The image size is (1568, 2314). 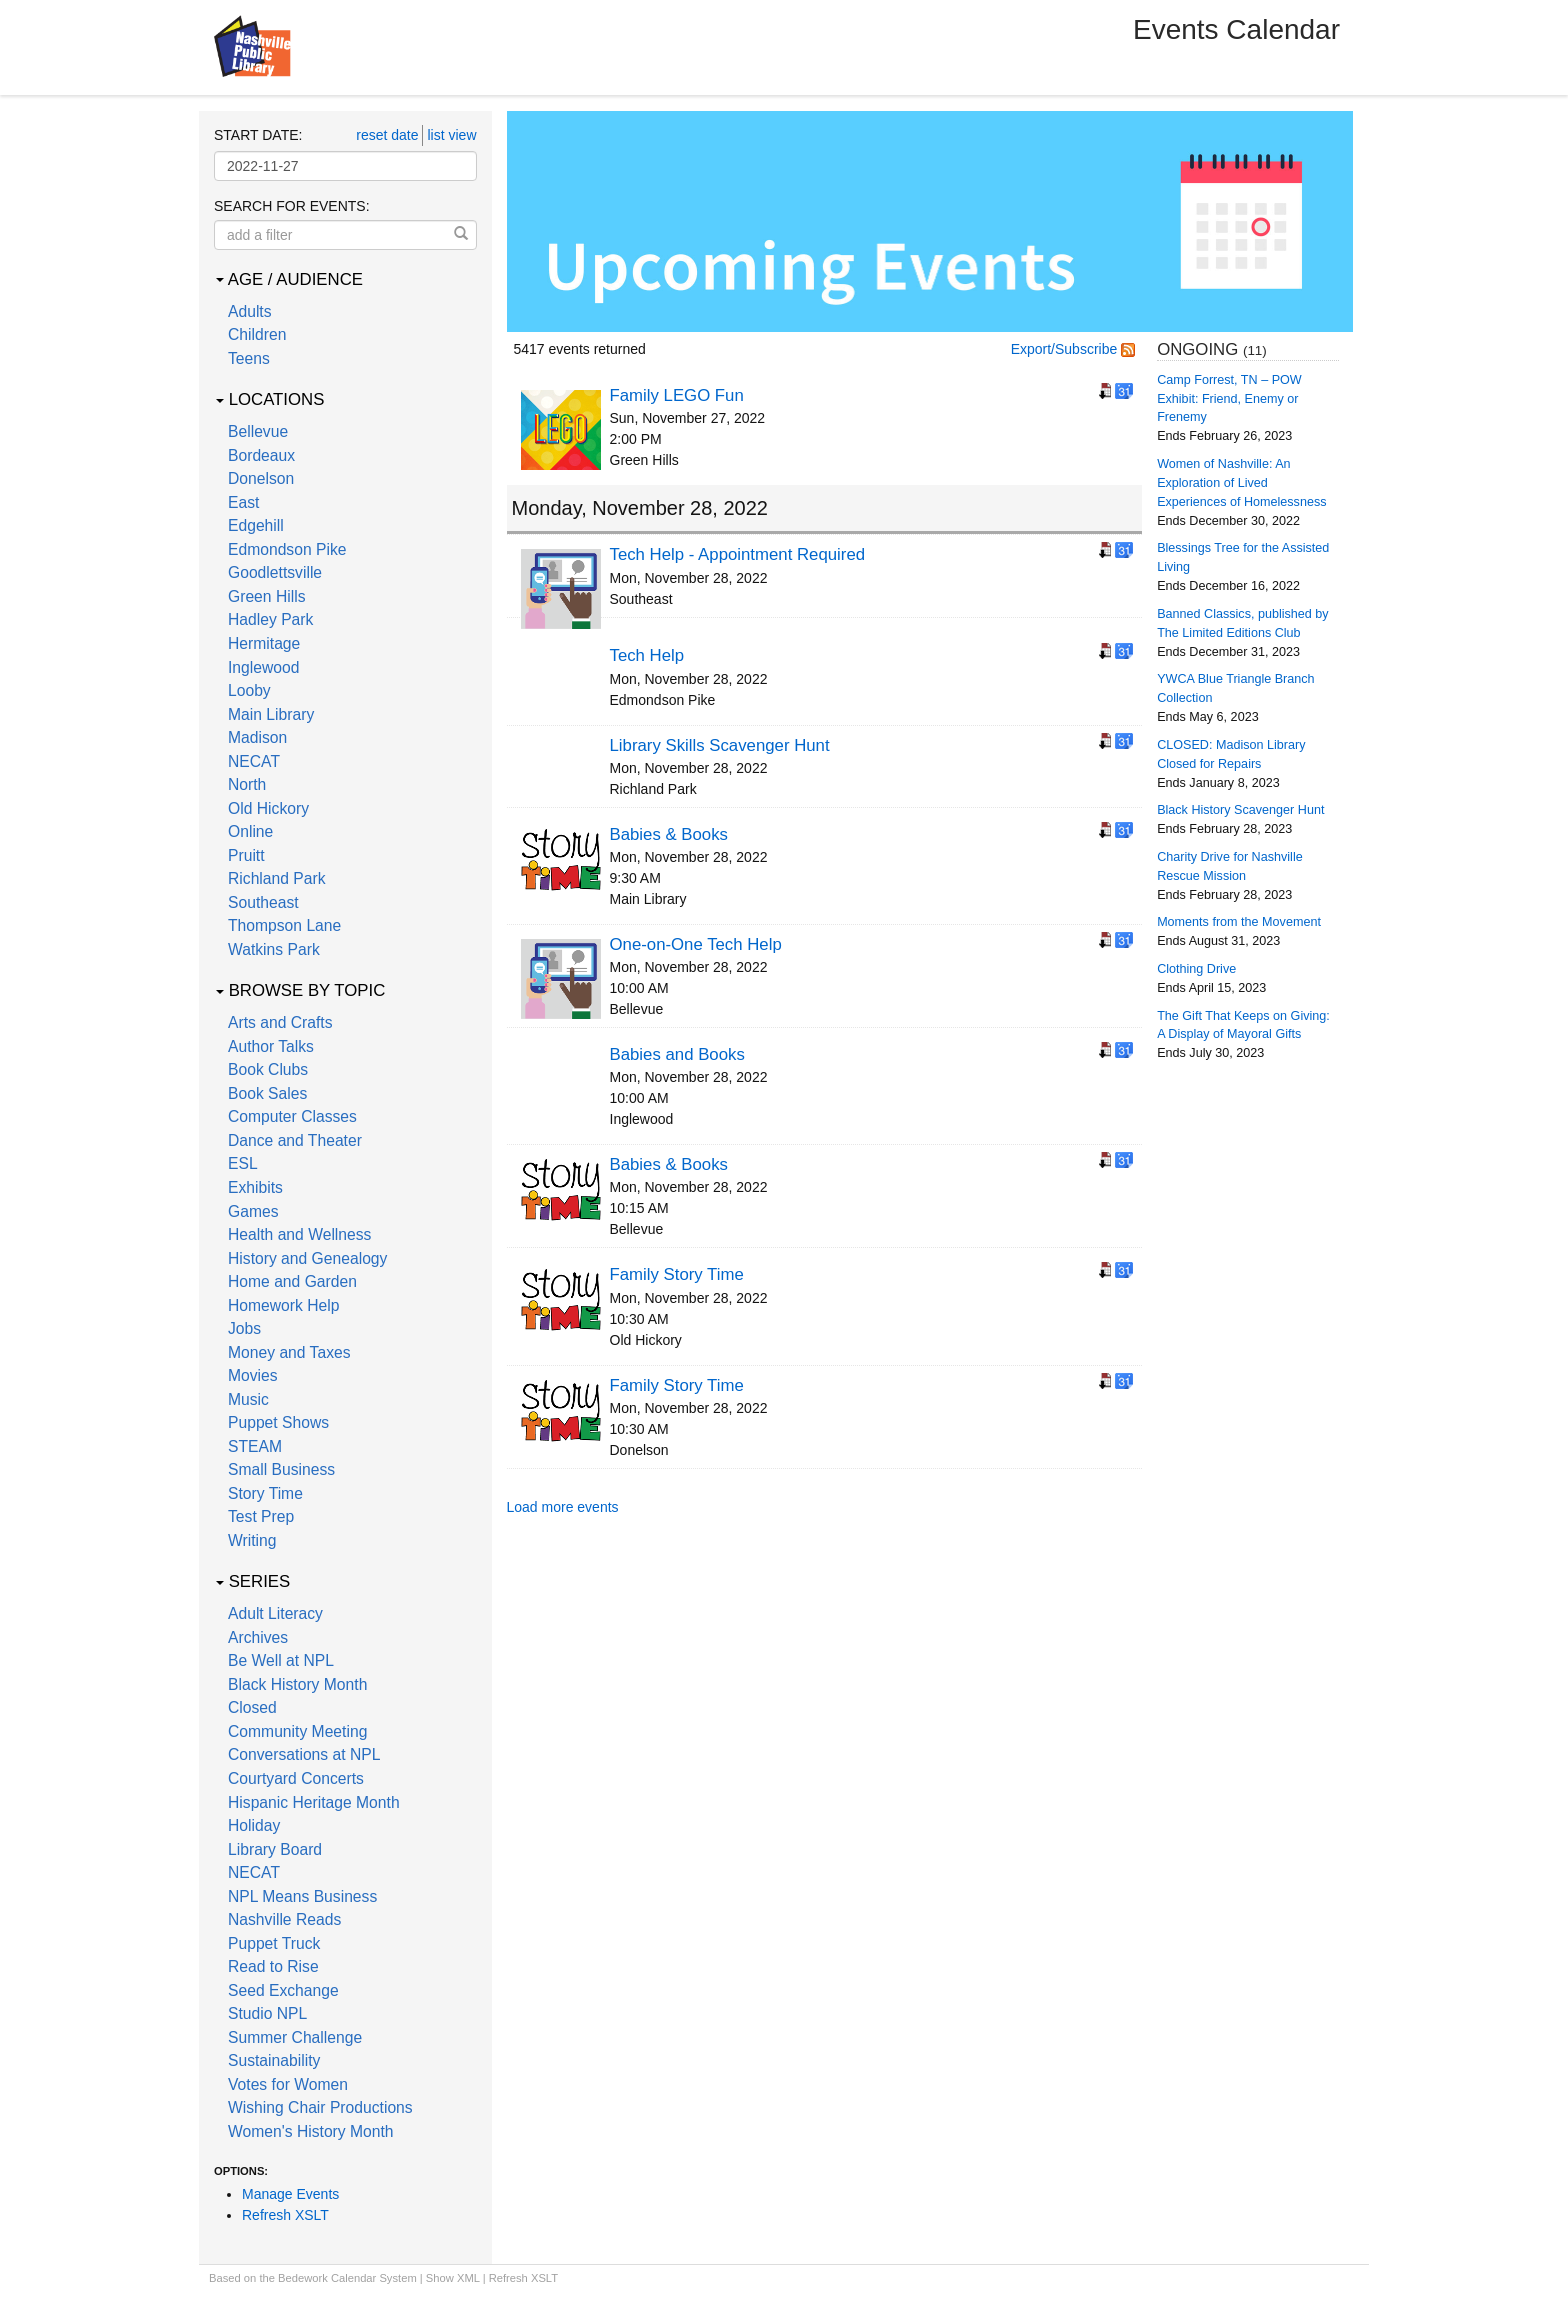 What do you see at coordinates (268, 808) in the screenshot?
I see `Old Hickory` at bounding box center [268, 808].